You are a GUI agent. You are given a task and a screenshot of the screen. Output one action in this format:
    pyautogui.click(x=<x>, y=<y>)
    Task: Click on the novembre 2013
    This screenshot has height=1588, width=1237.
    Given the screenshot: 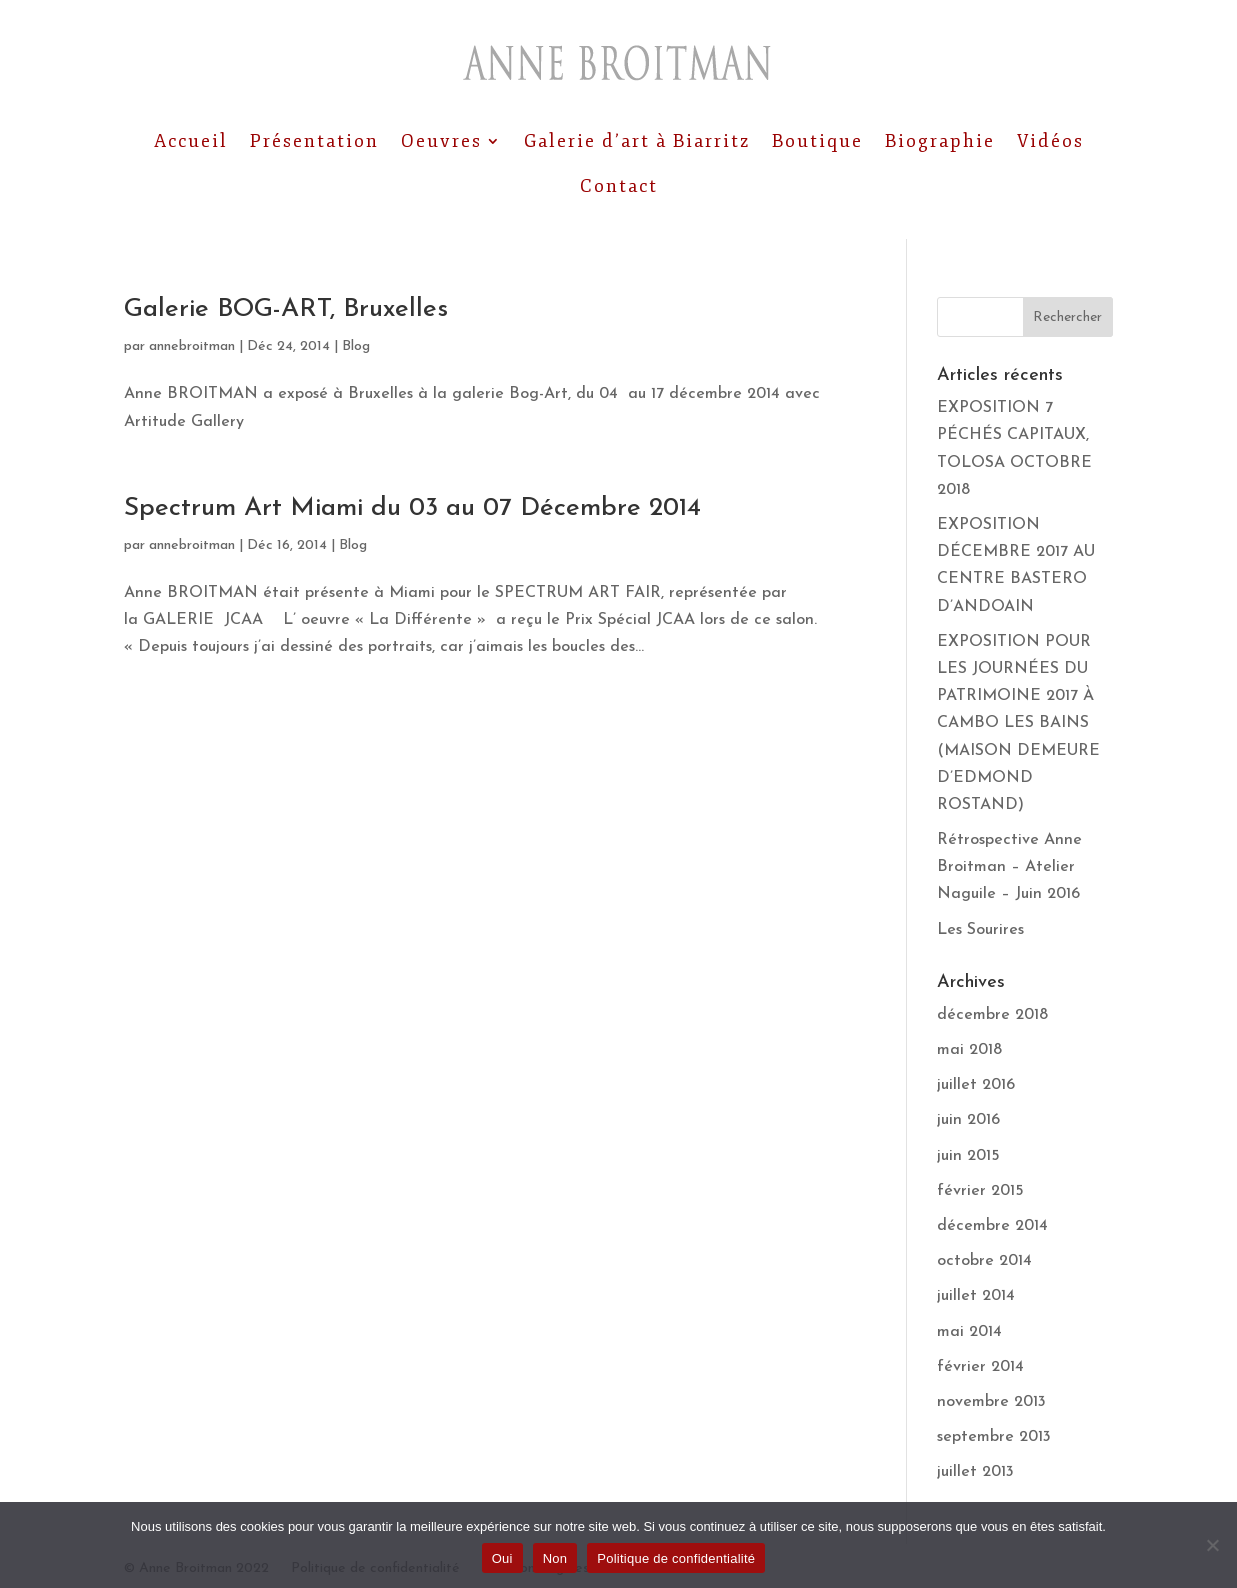 What is the action you would take?
    pyautogui.click(x=991, y=1402)
    